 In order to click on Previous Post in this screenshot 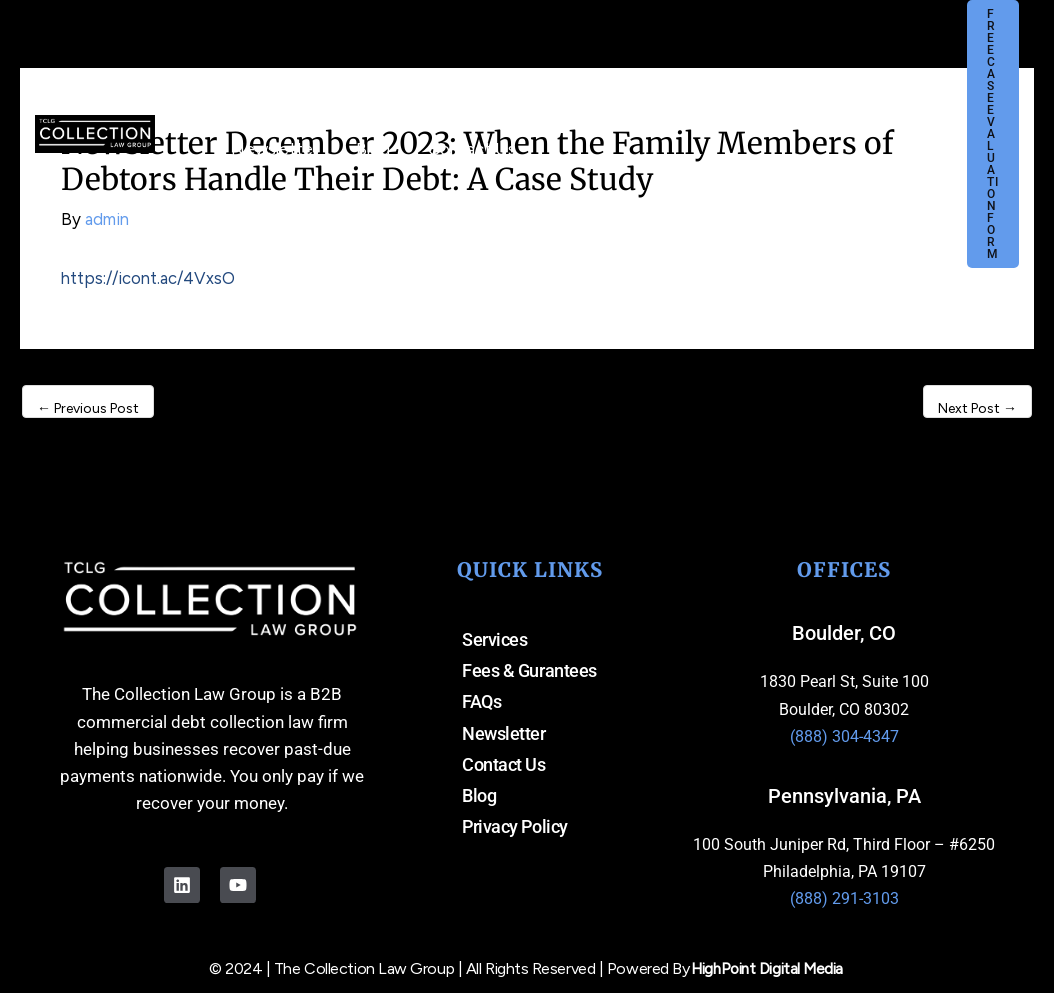, I will do `click(88, 408)`.